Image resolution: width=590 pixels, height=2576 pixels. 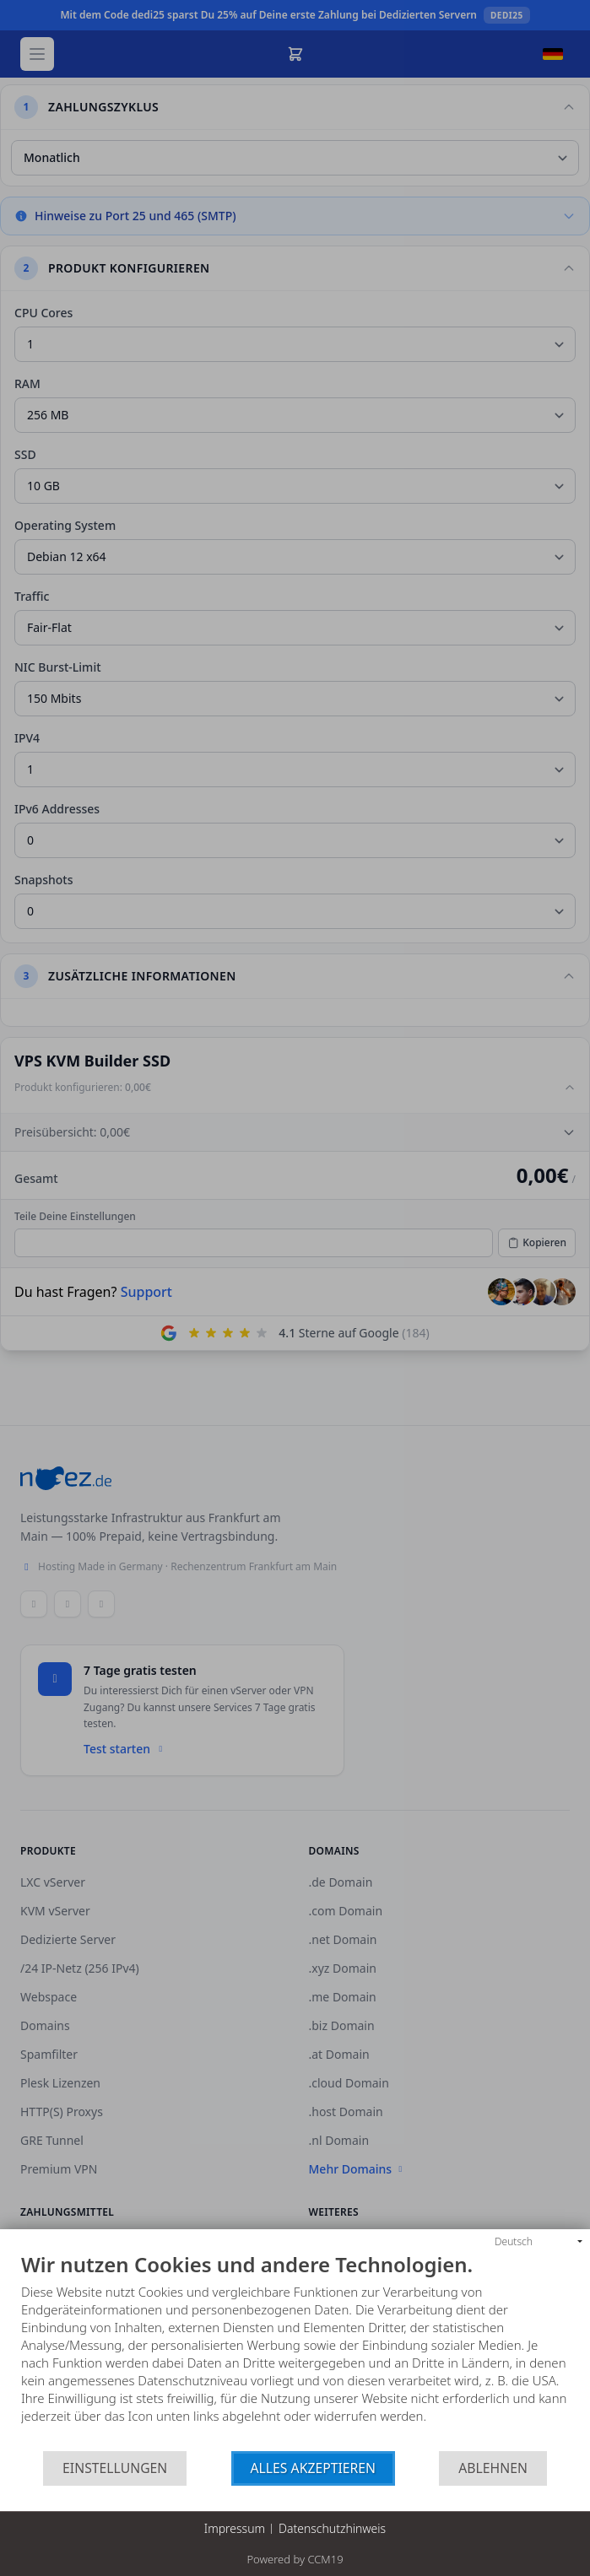 What do you see at coordinates (295, 2352) in the screenshot?
I see `[document]` at bounding box center [295, 2352].